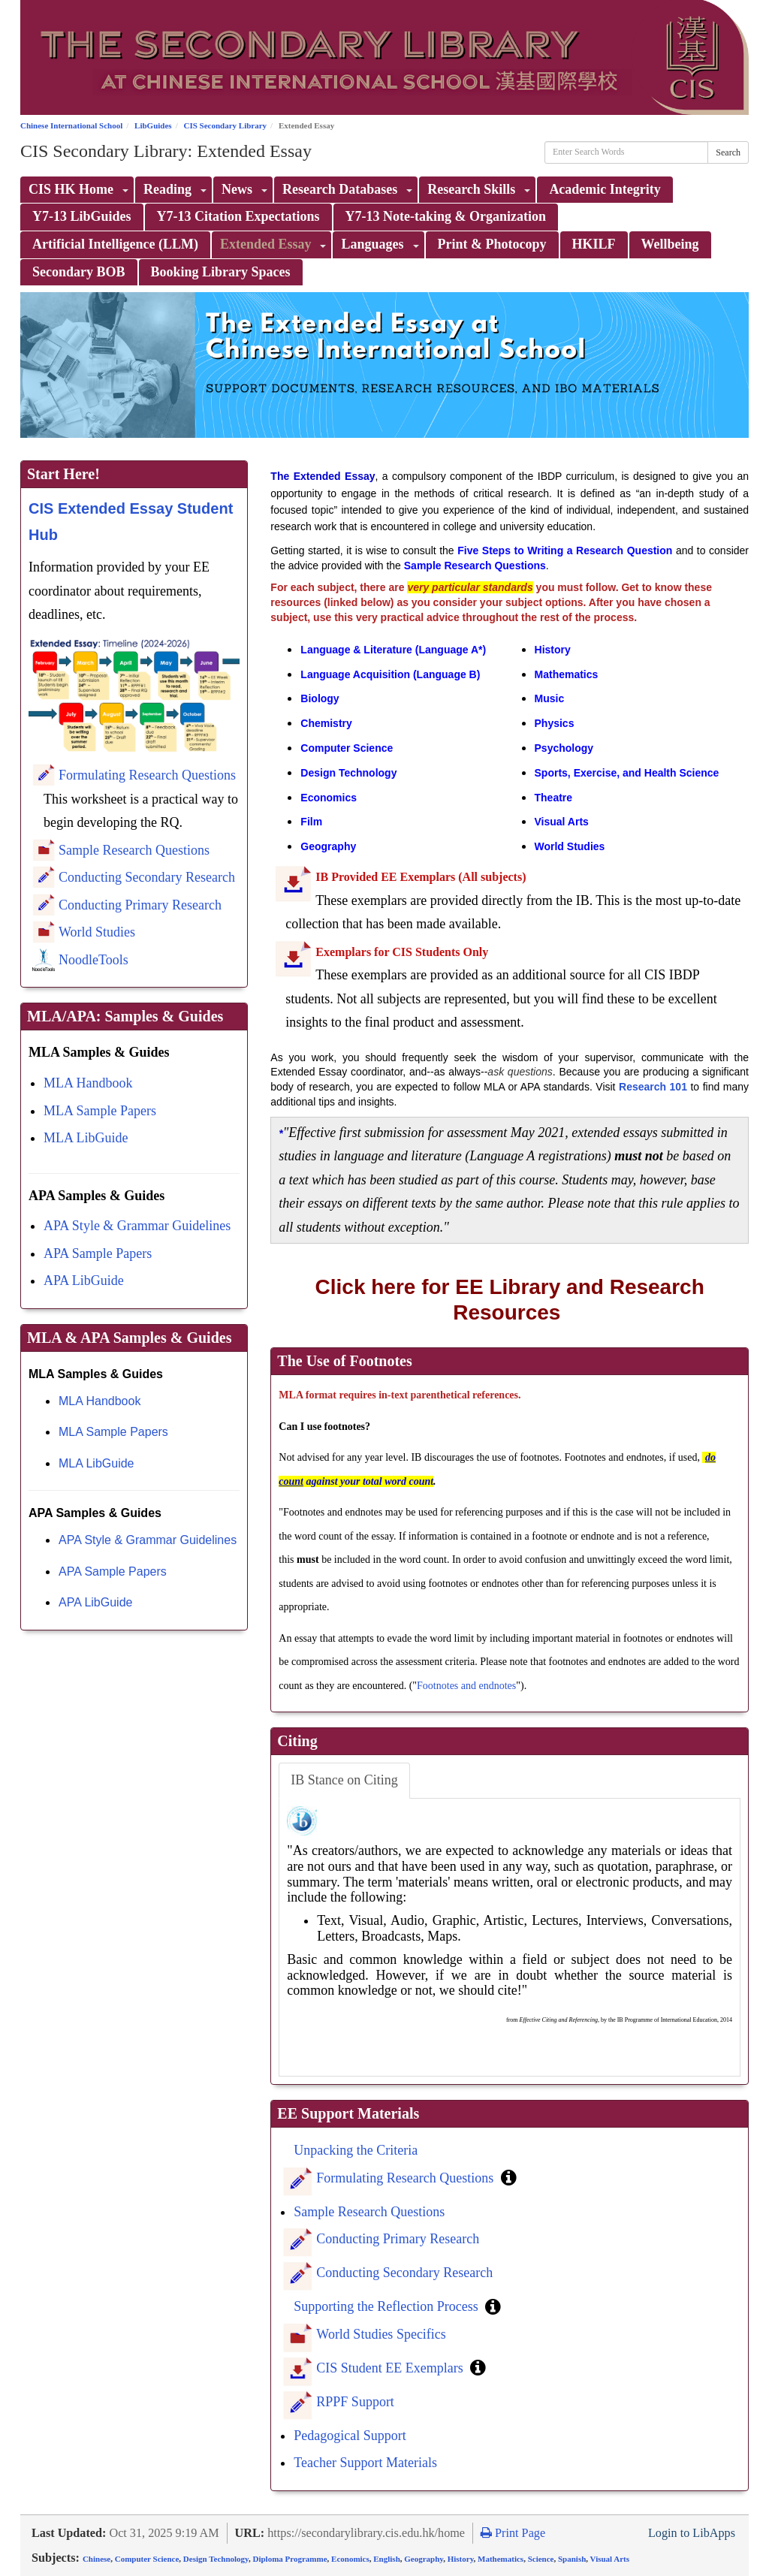 Image resolution: width=769 pixels, height=2576 pixels. I want to click on Economics, so click(350, 2558).